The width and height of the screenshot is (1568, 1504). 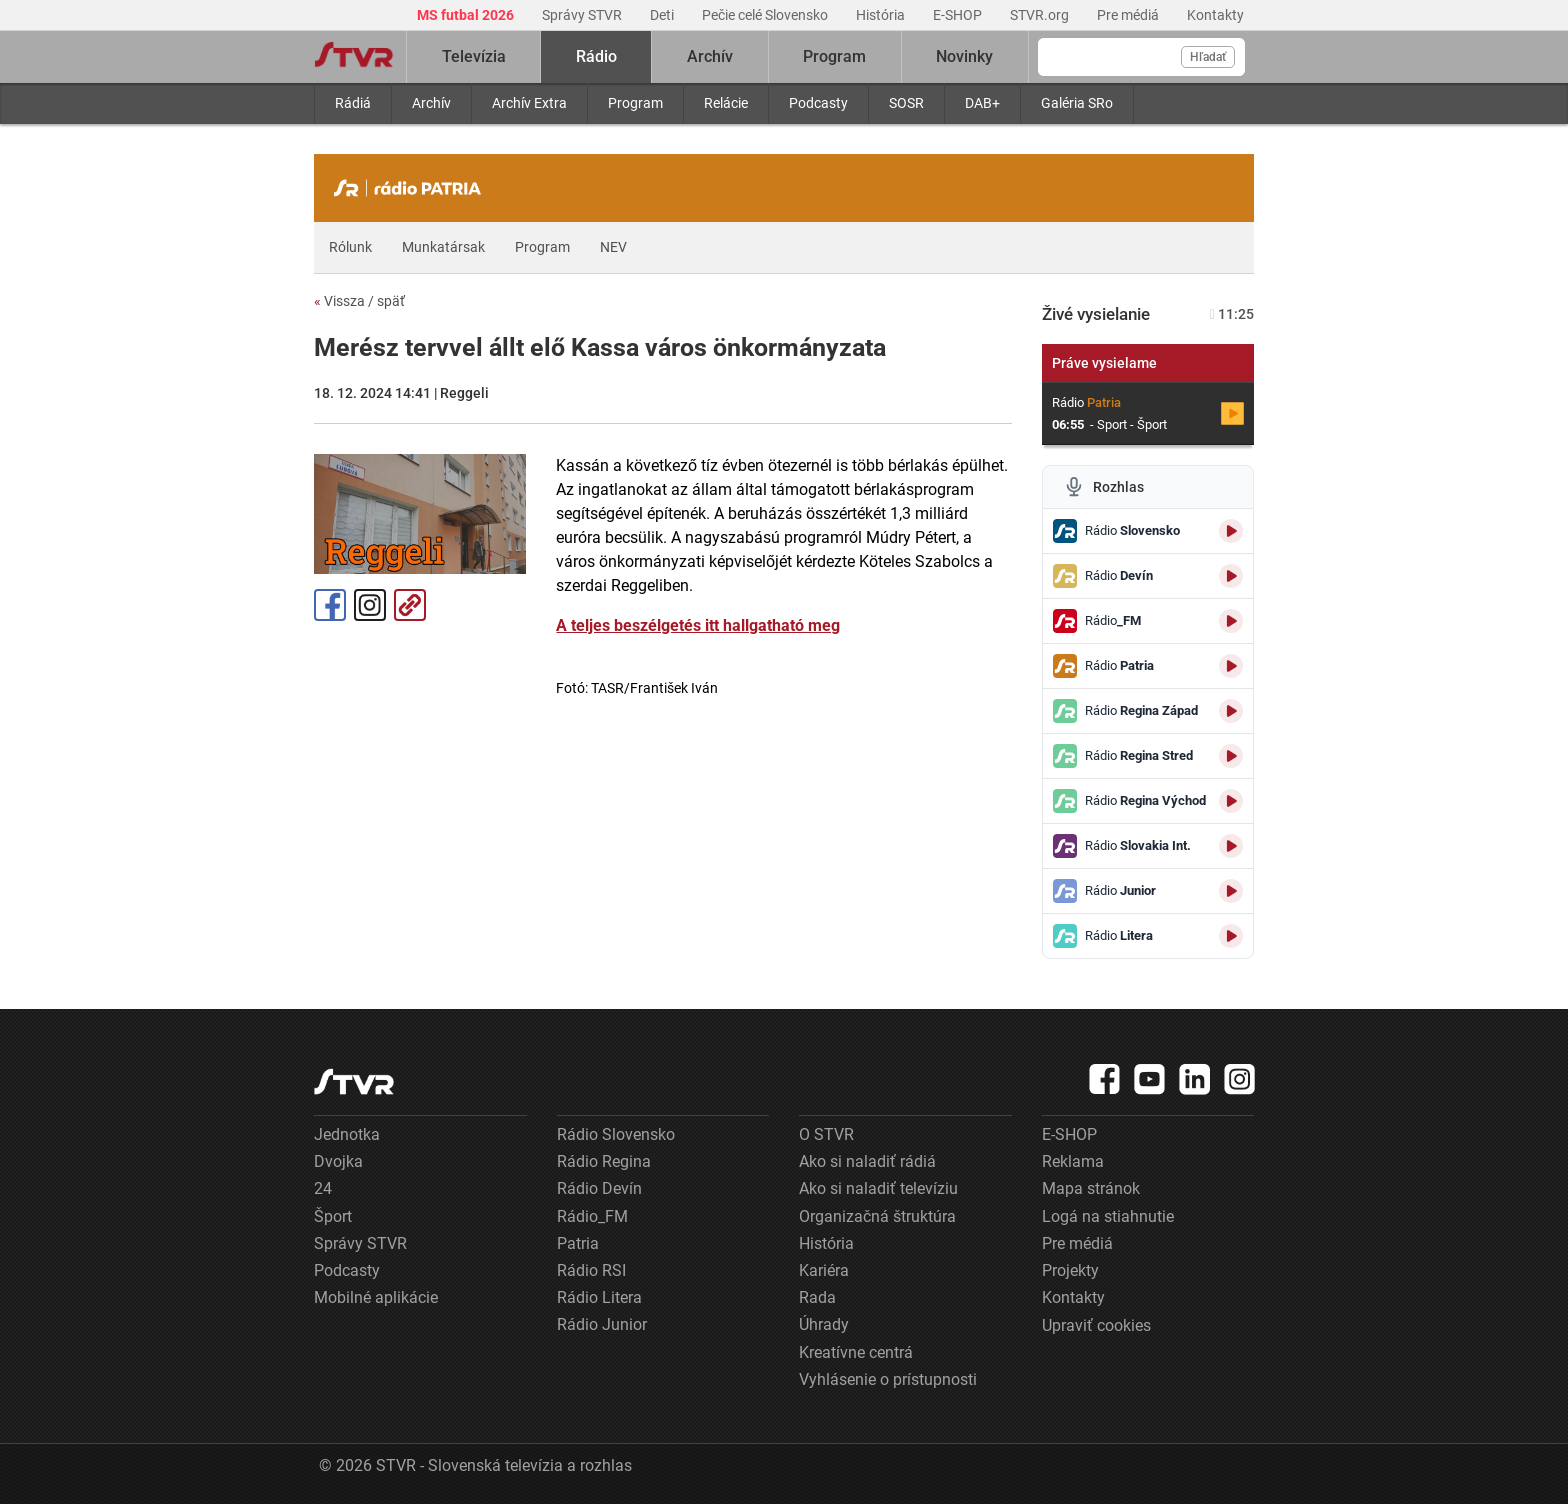 What do you see at coordinates (323, 1188) in the screenshot?
I see `24` at bounding box center [323, 1188].